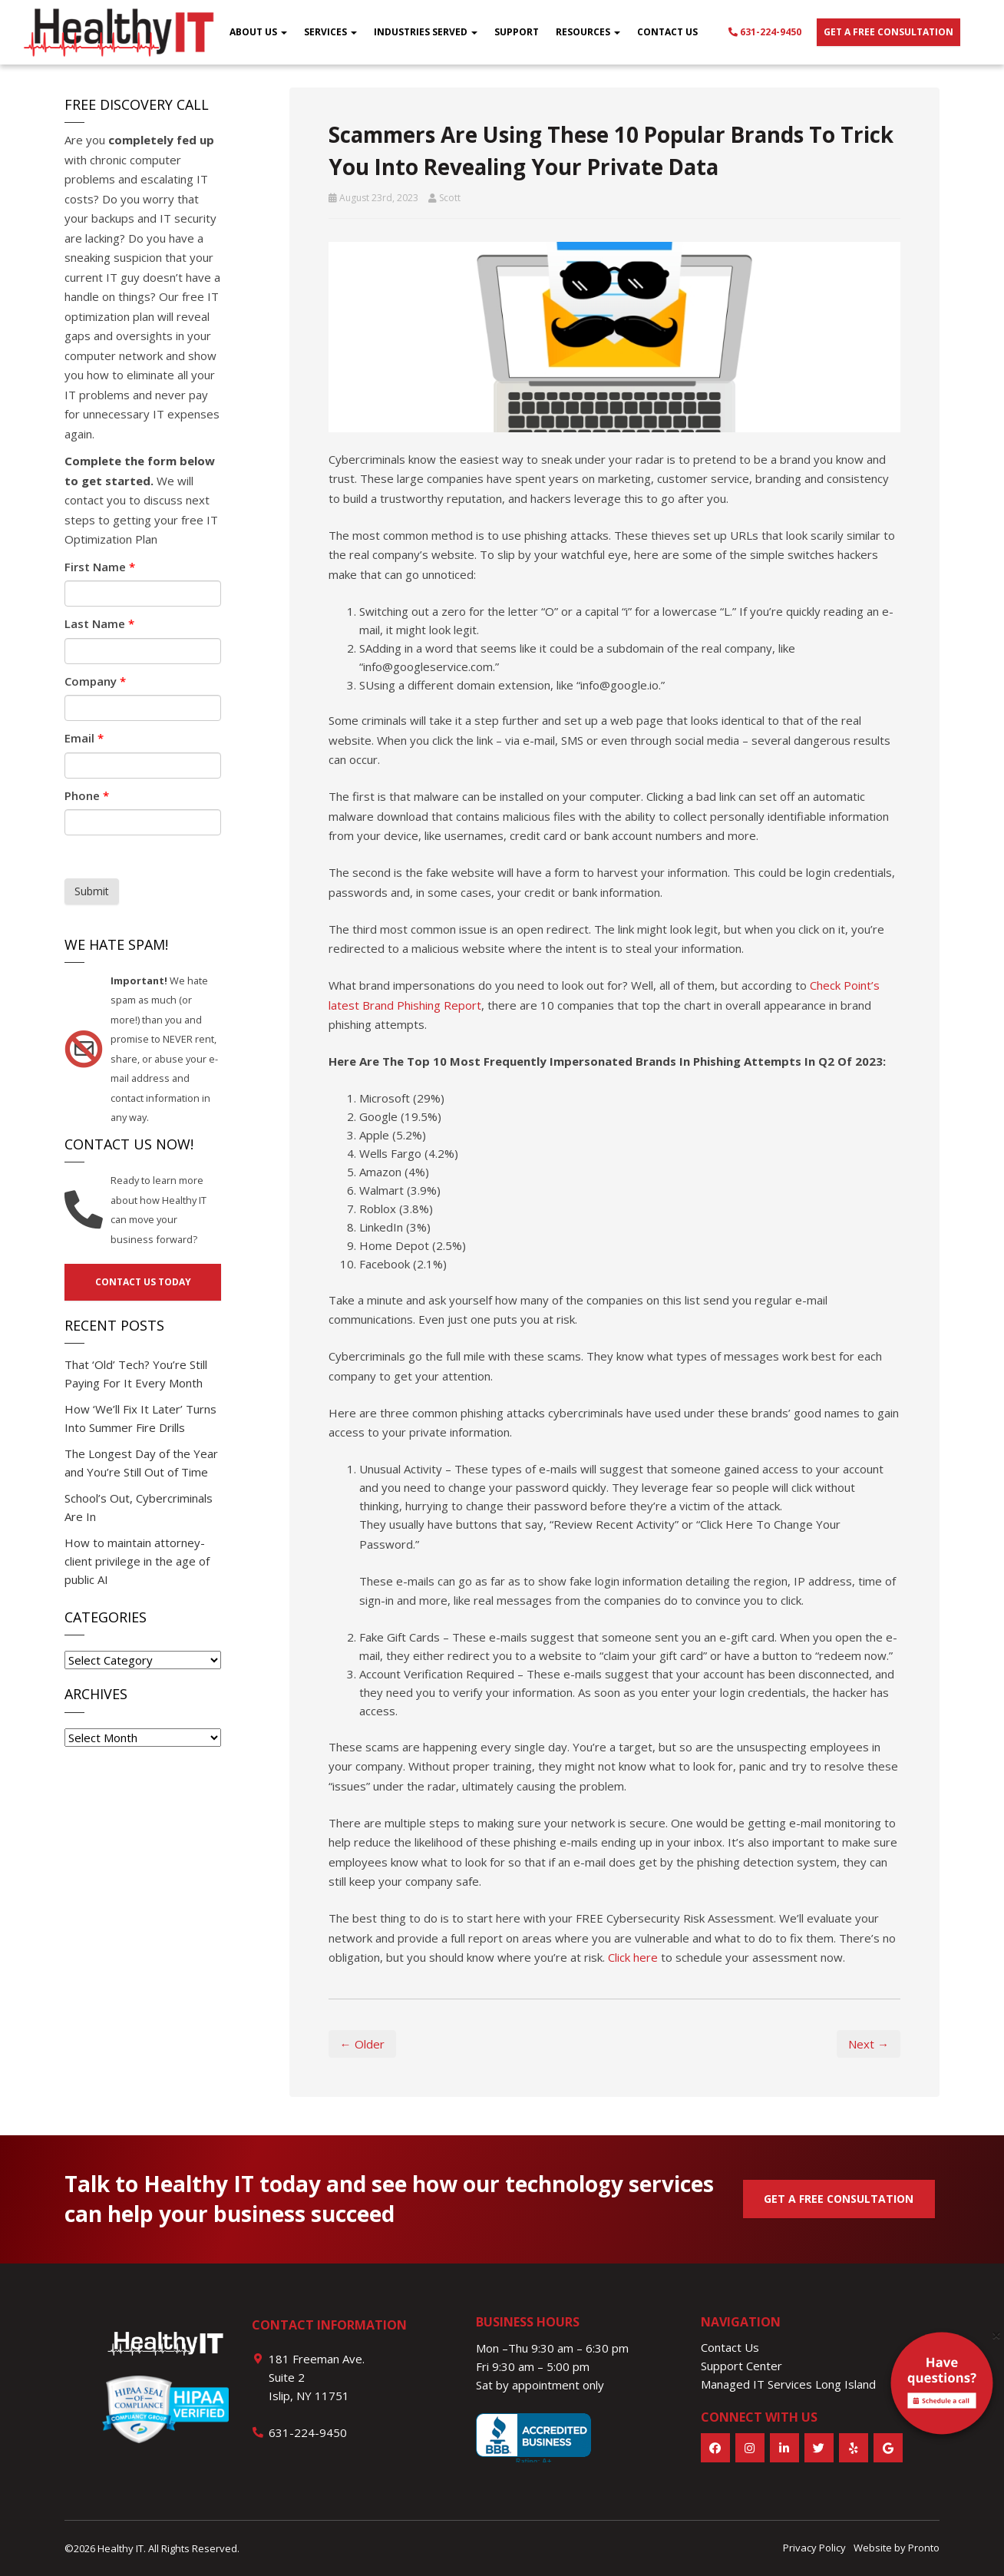  Describe the element at coordinates (99, 566) in the screenshot. I see `First Name` at that location.